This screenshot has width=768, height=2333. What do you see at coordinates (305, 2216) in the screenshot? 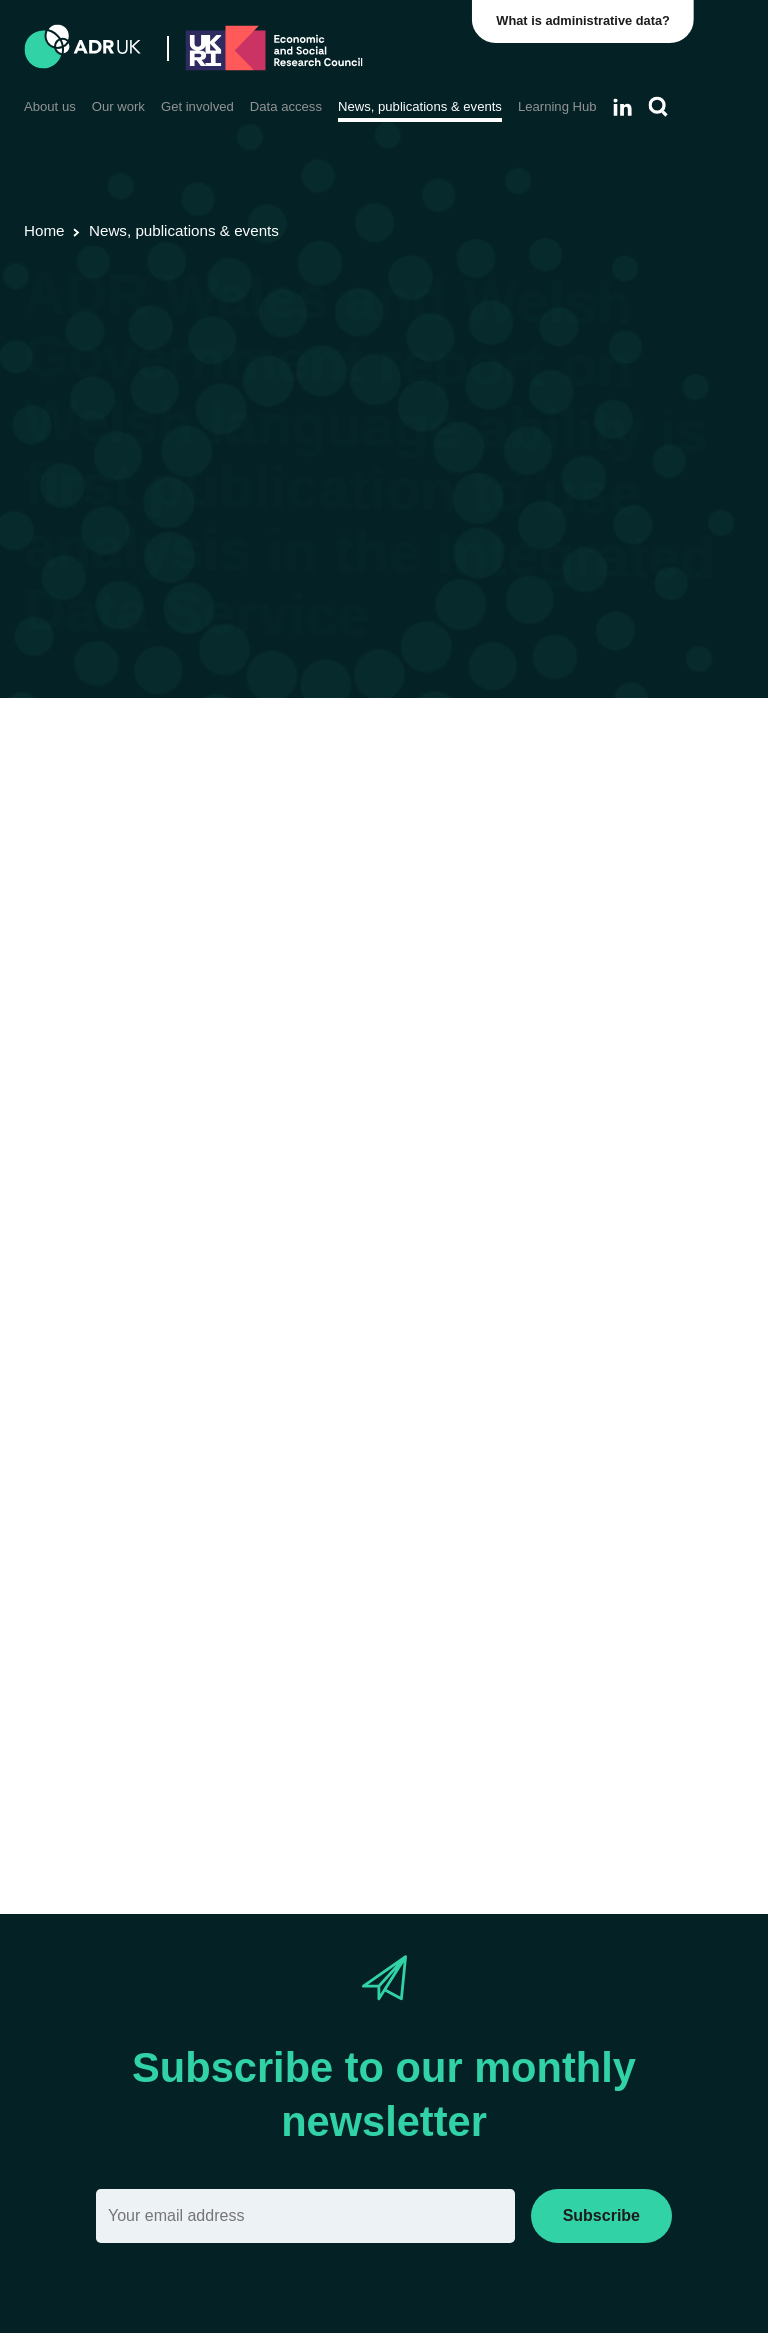
I see `[Email]` at bounding box center [305, 2216].